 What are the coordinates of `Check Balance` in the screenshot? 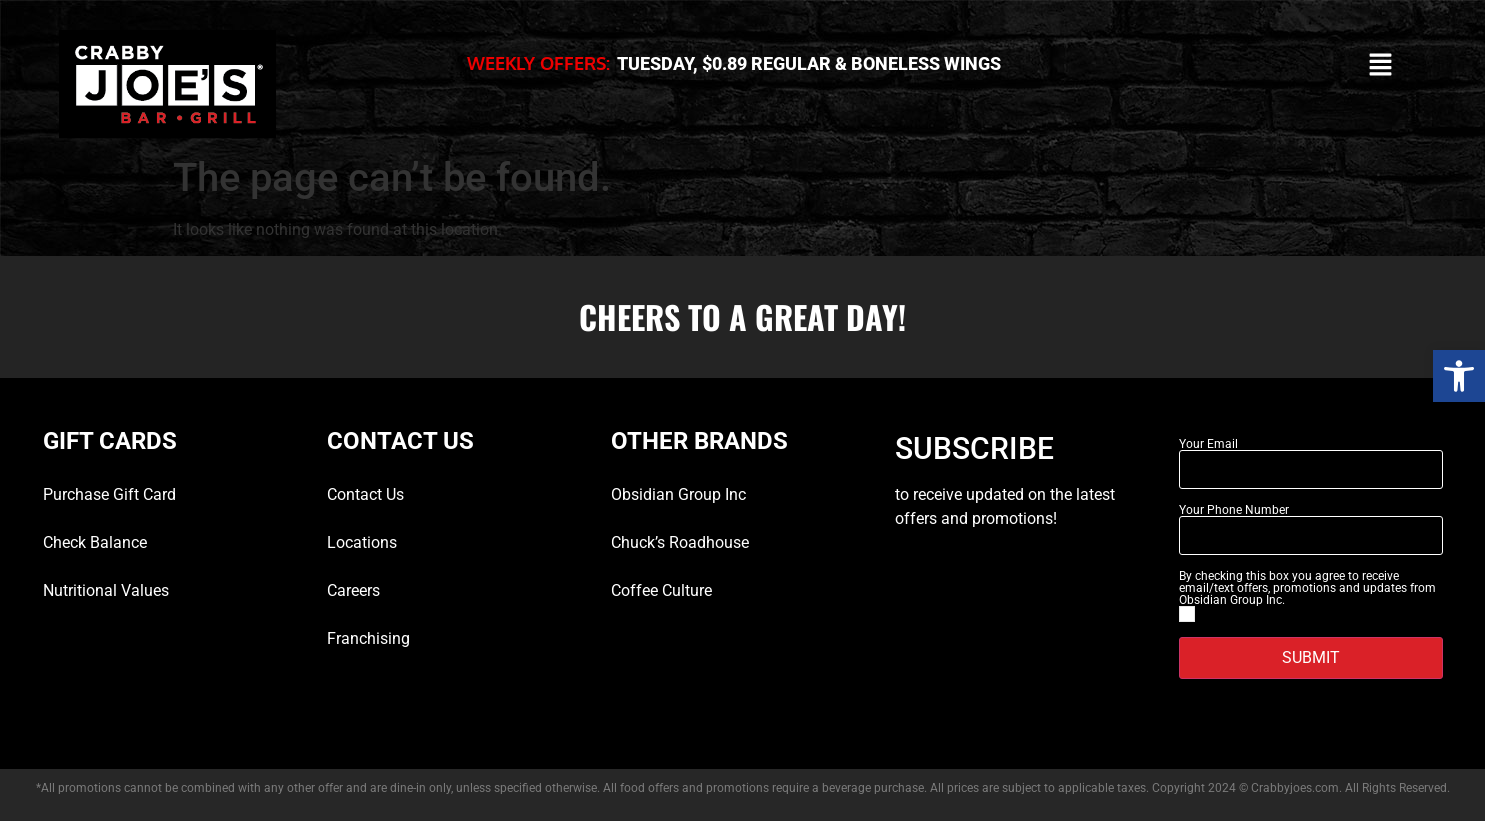 It's located at (95, 542).